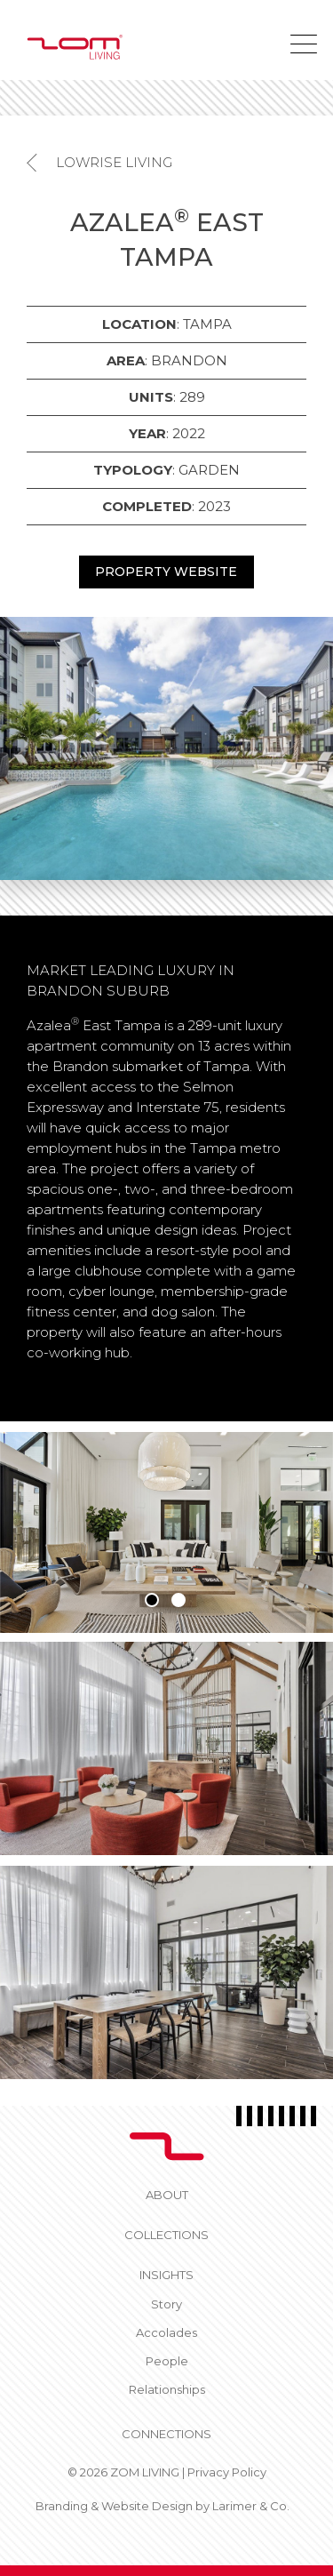 The height and width of the screenshot is (2576, 333). I want to click on People, so click(167, 2361).